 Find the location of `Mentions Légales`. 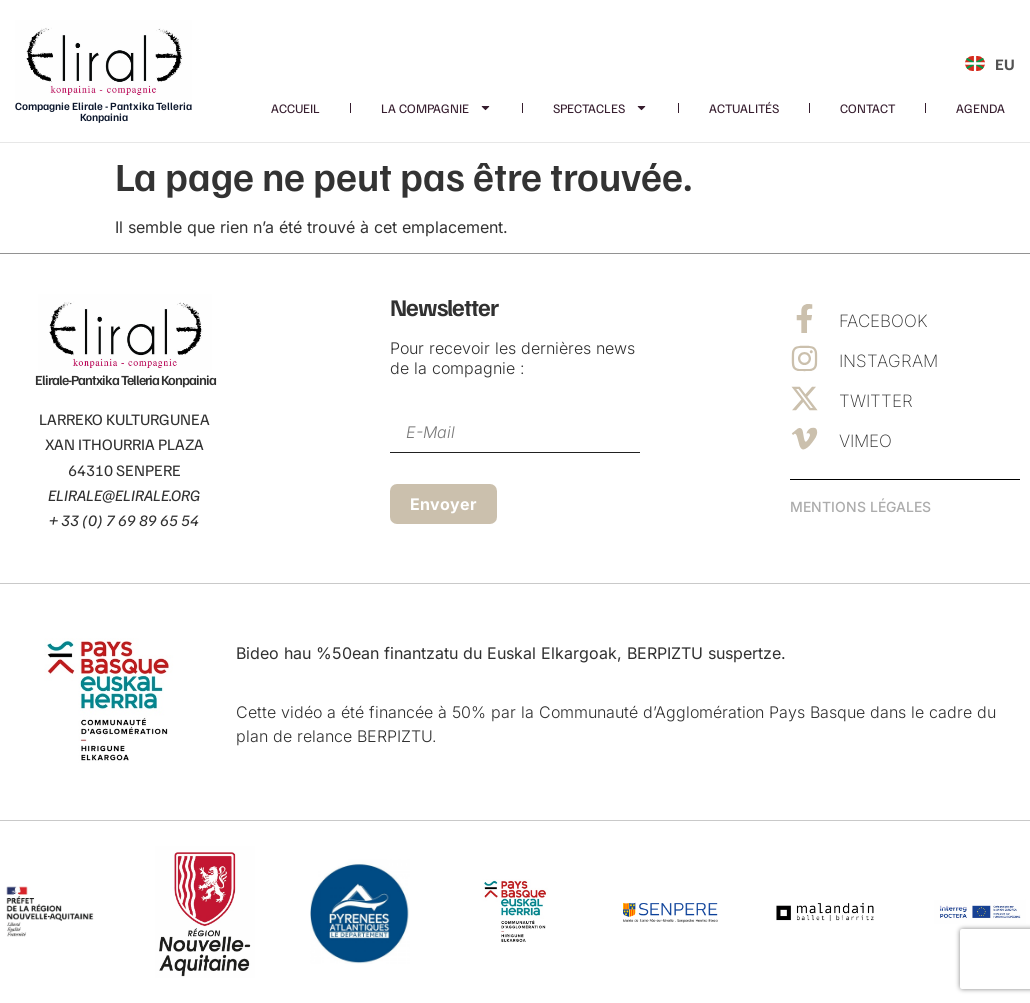

Mentions Légales is located at coordinates (860, 506).